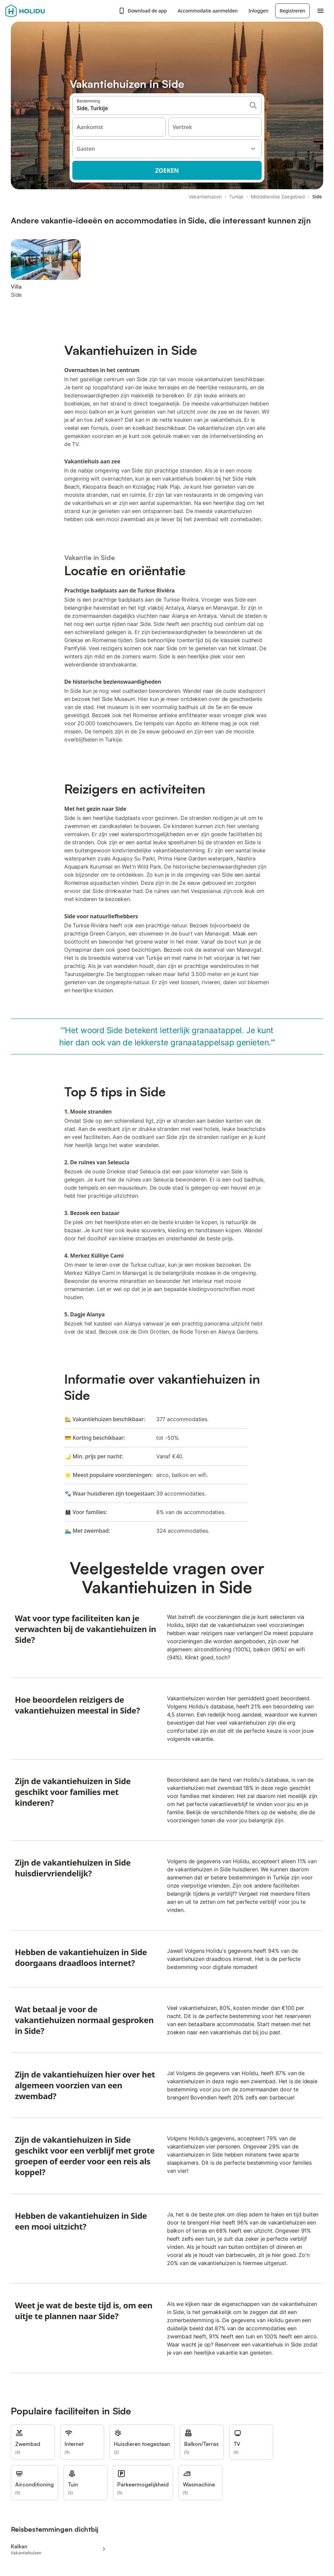 Image resolution: width=334 pixels, height=2576 pixels. I want to click on Side, so click(317, 196).